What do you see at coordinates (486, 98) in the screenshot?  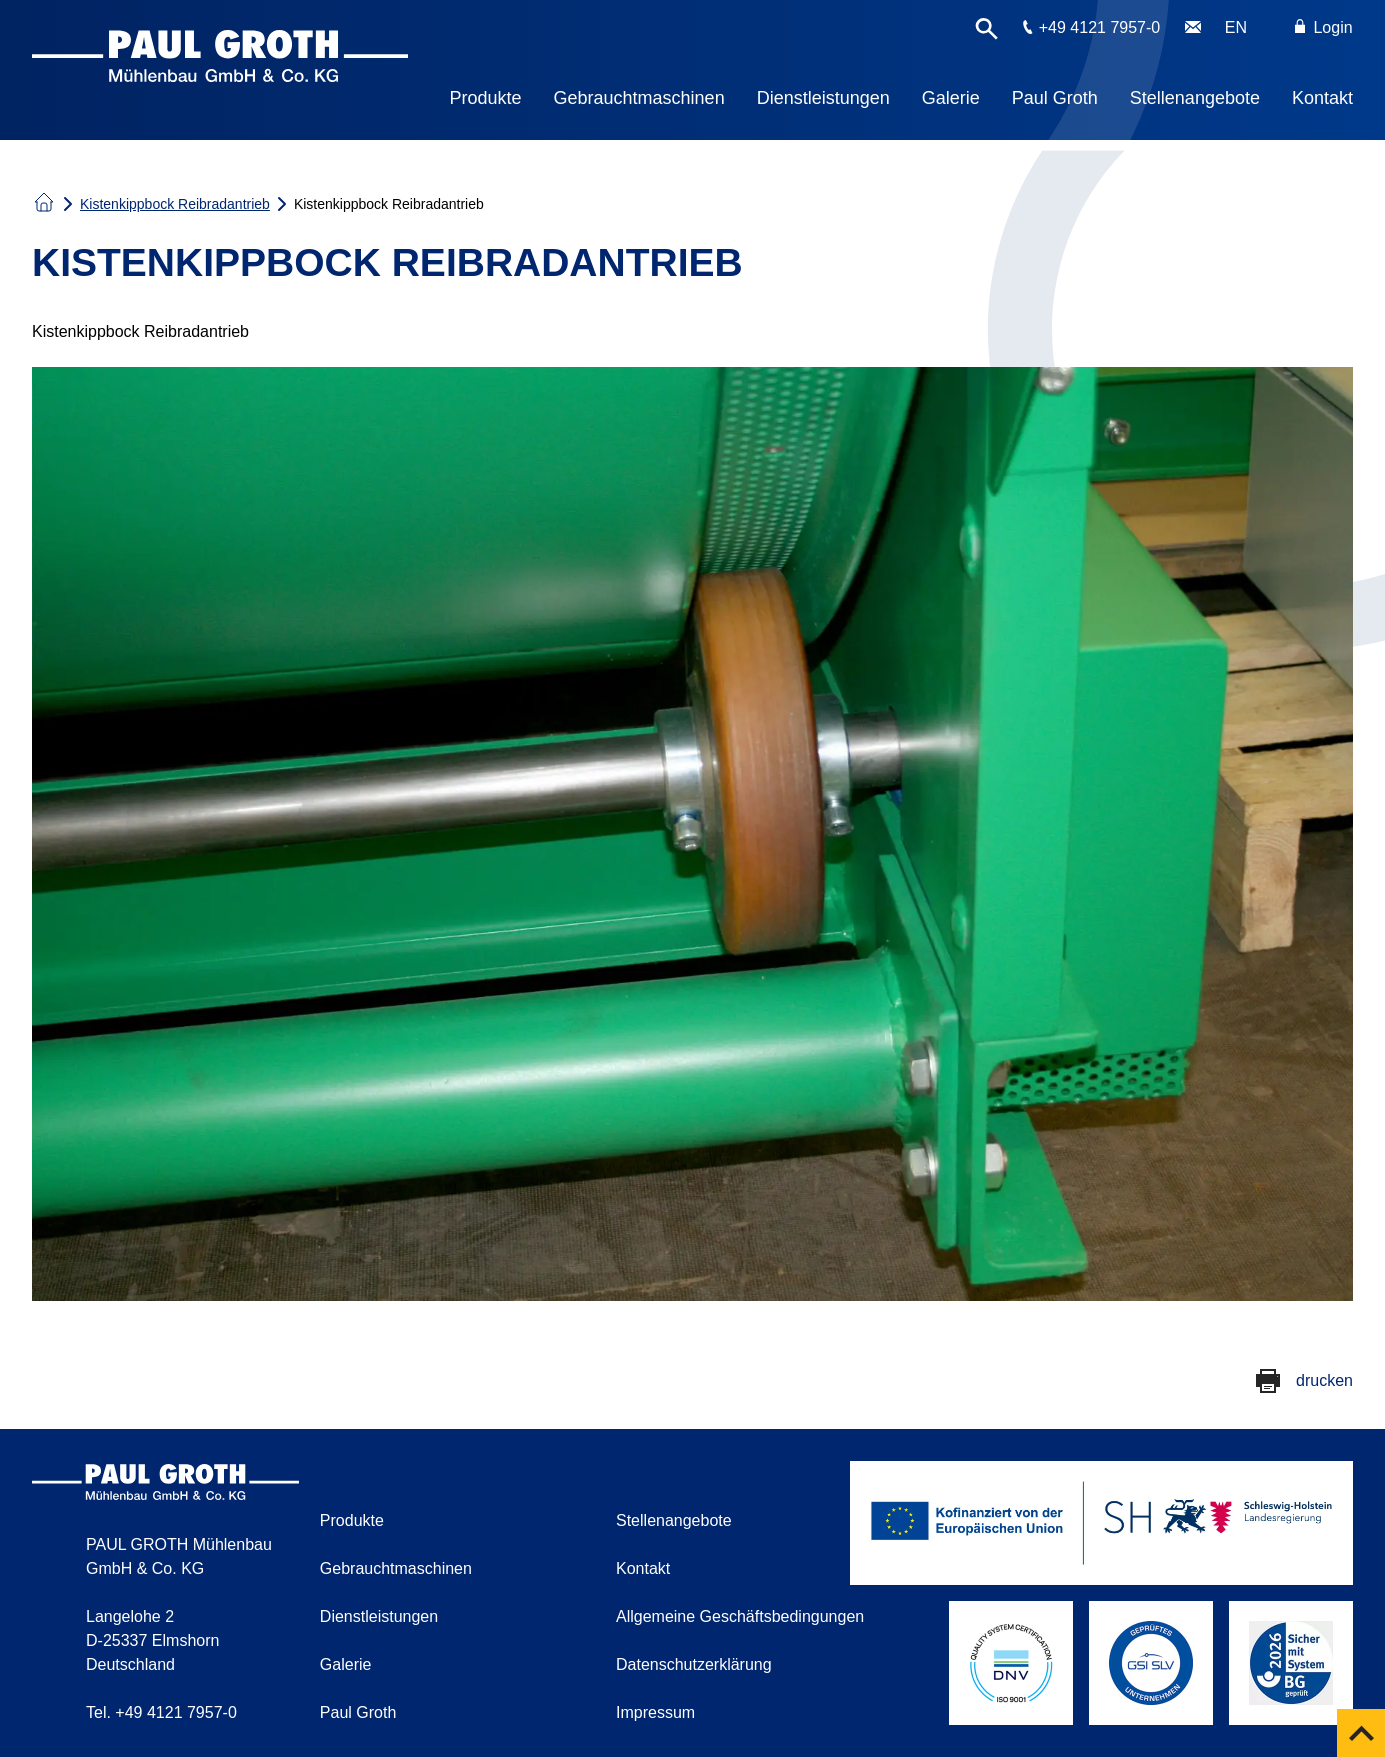 I see `Produkte` at bounding box center [486, 98].